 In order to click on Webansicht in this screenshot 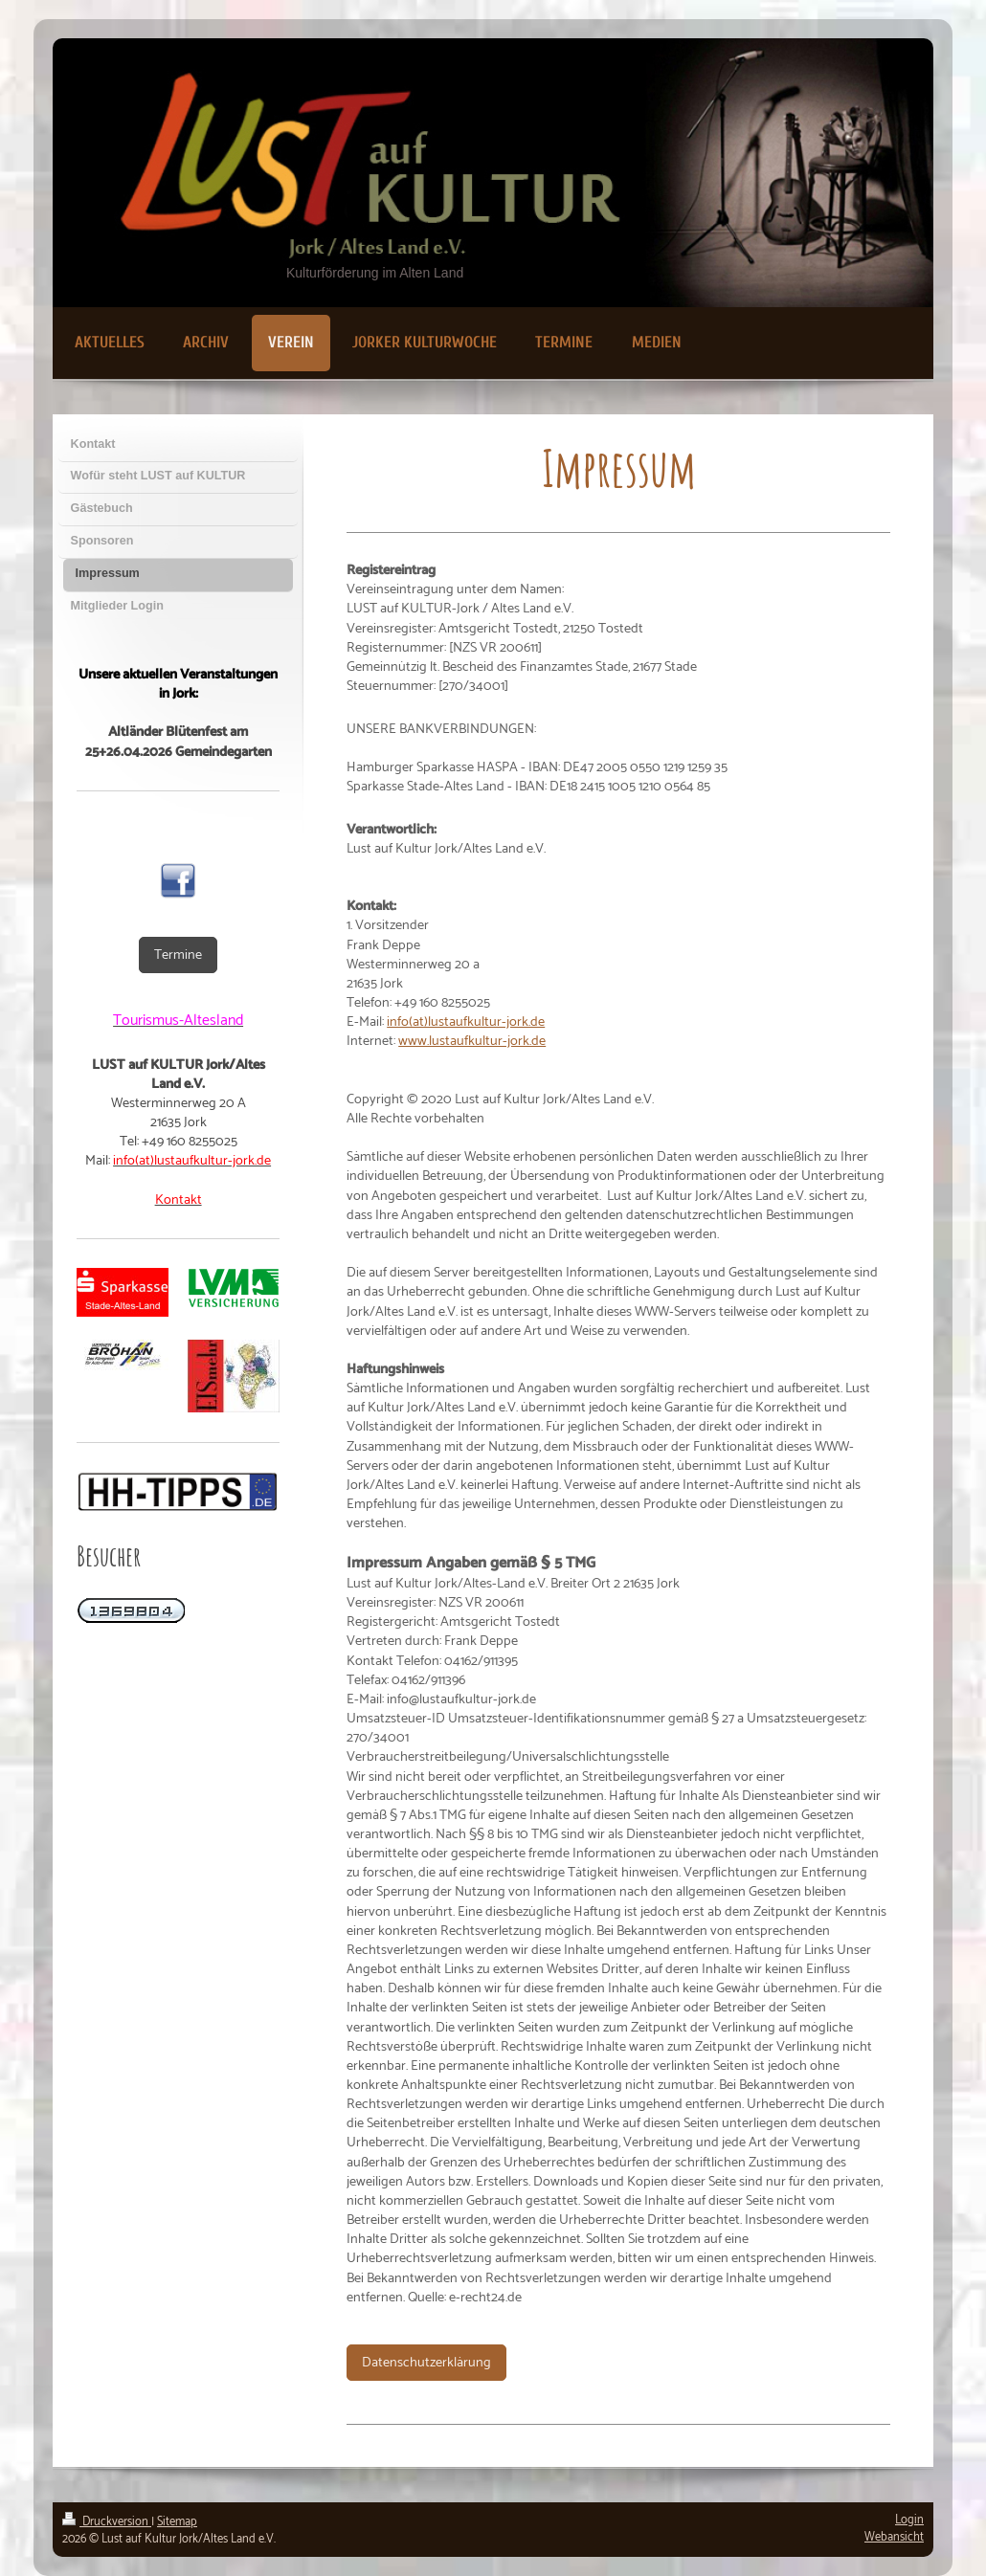, I will do `click(894, 2537)`.